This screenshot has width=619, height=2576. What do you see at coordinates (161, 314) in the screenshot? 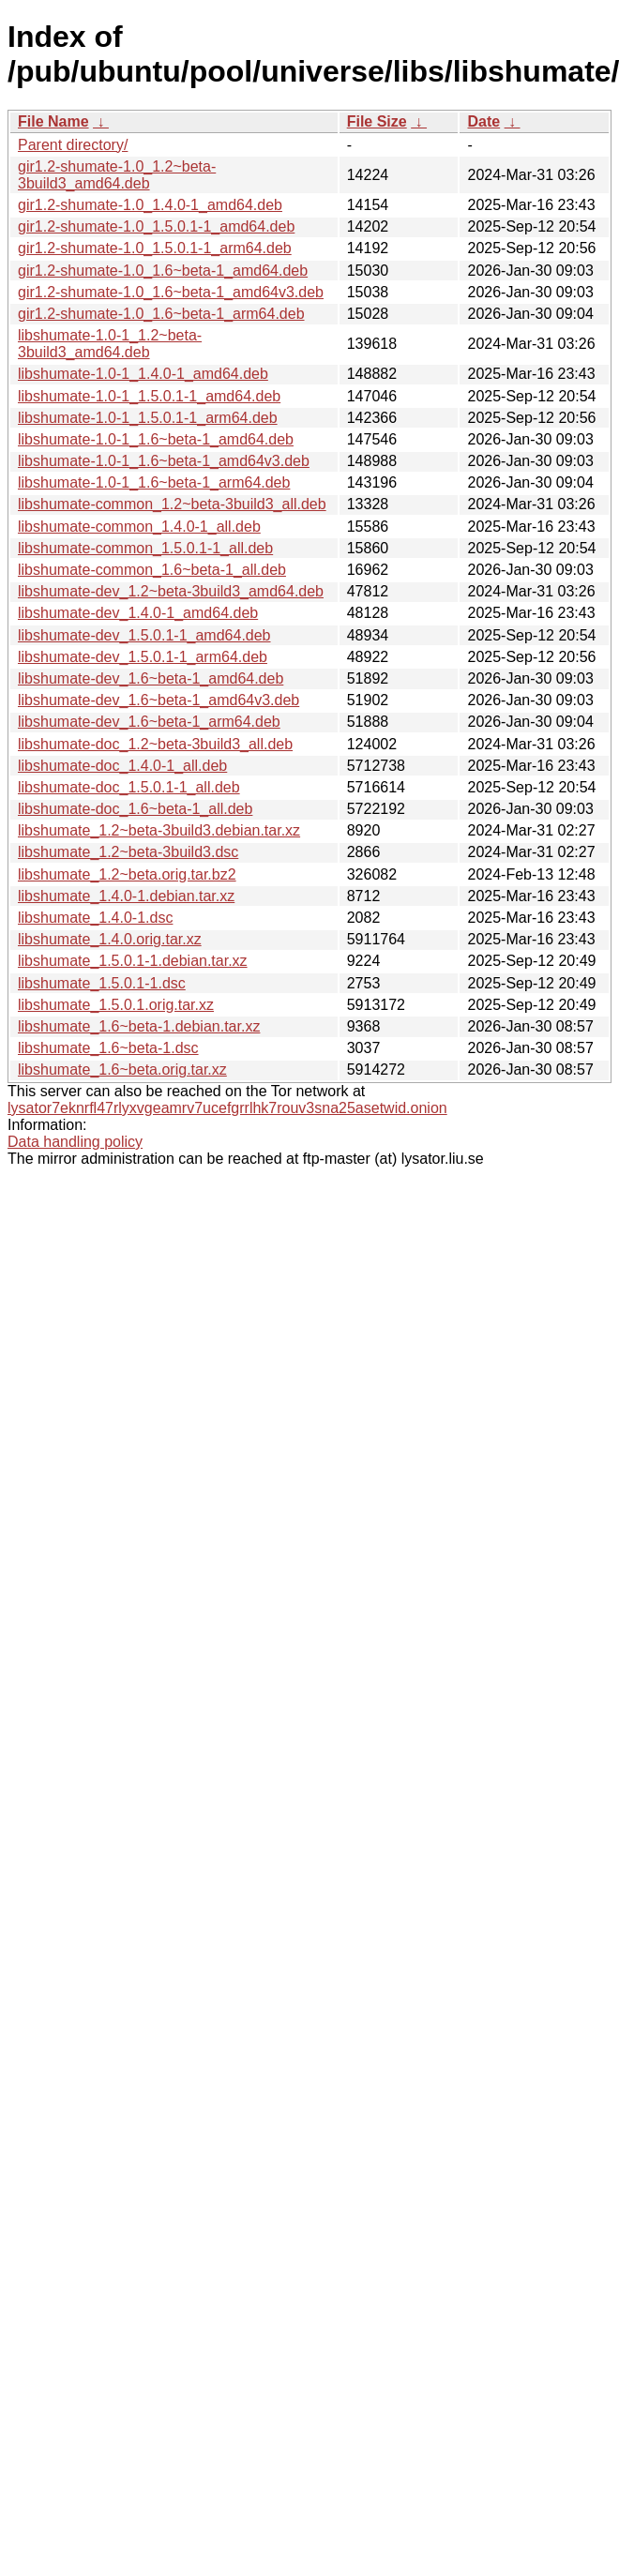
I see `gir1.2-shumate-1.0_1.6~beta-1_arm64.deb` at bounding box center [161, 314].